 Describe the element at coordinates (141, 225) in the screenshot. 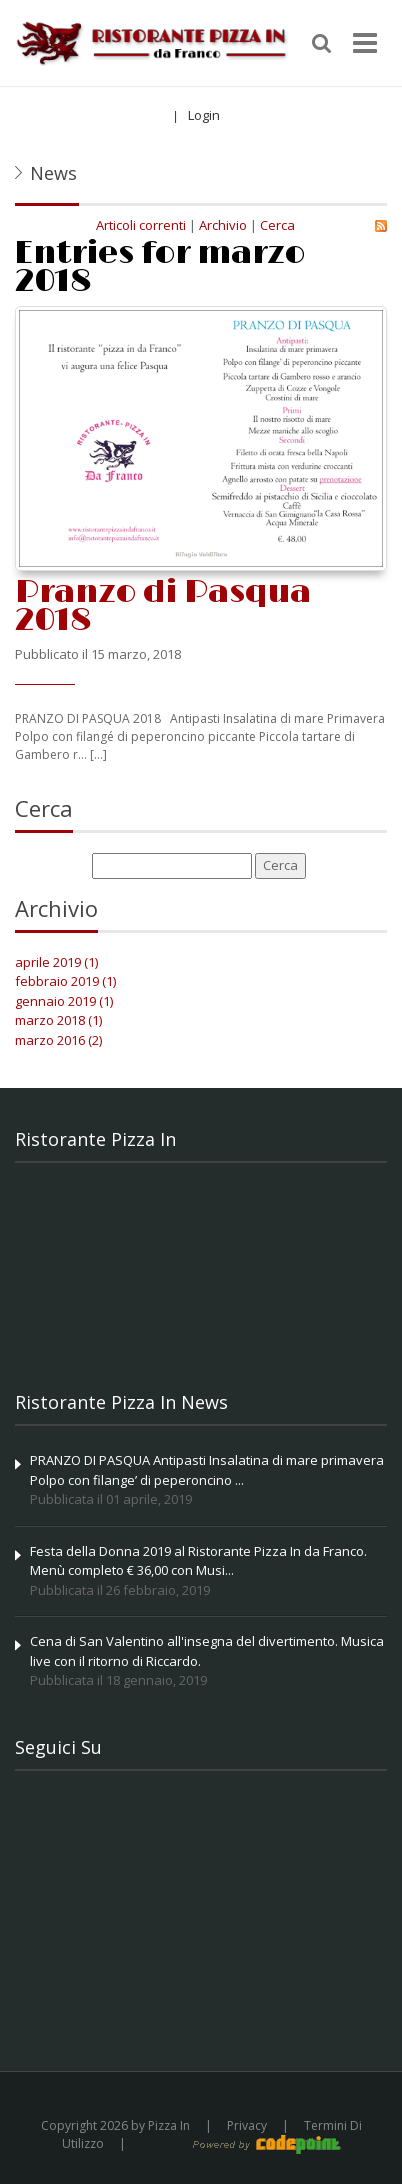

I see `Articoli correnti` at that location.